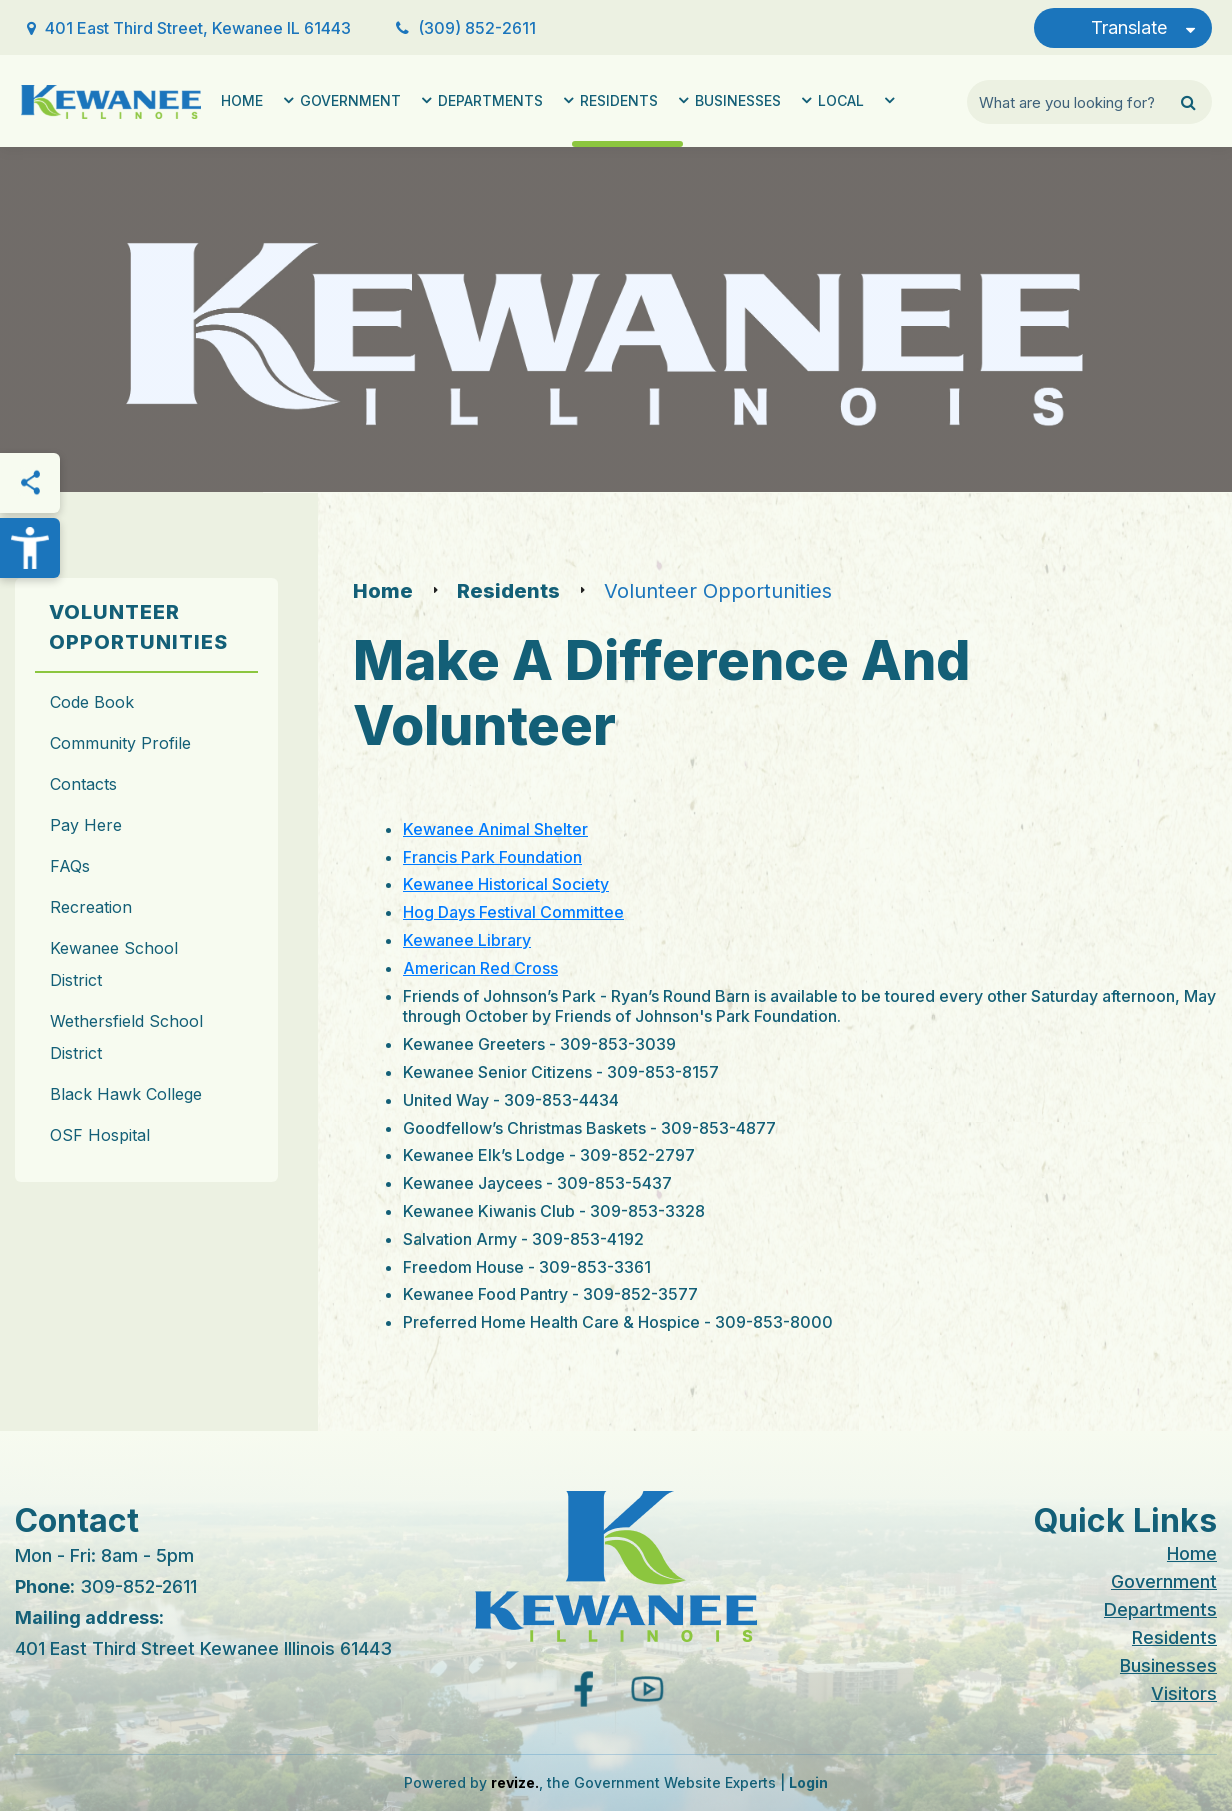 This screenshot has height=1811, width=1232. Describe the element at coordinates (480, 968) in the screenshot. I see `American Red Cross` at that location.